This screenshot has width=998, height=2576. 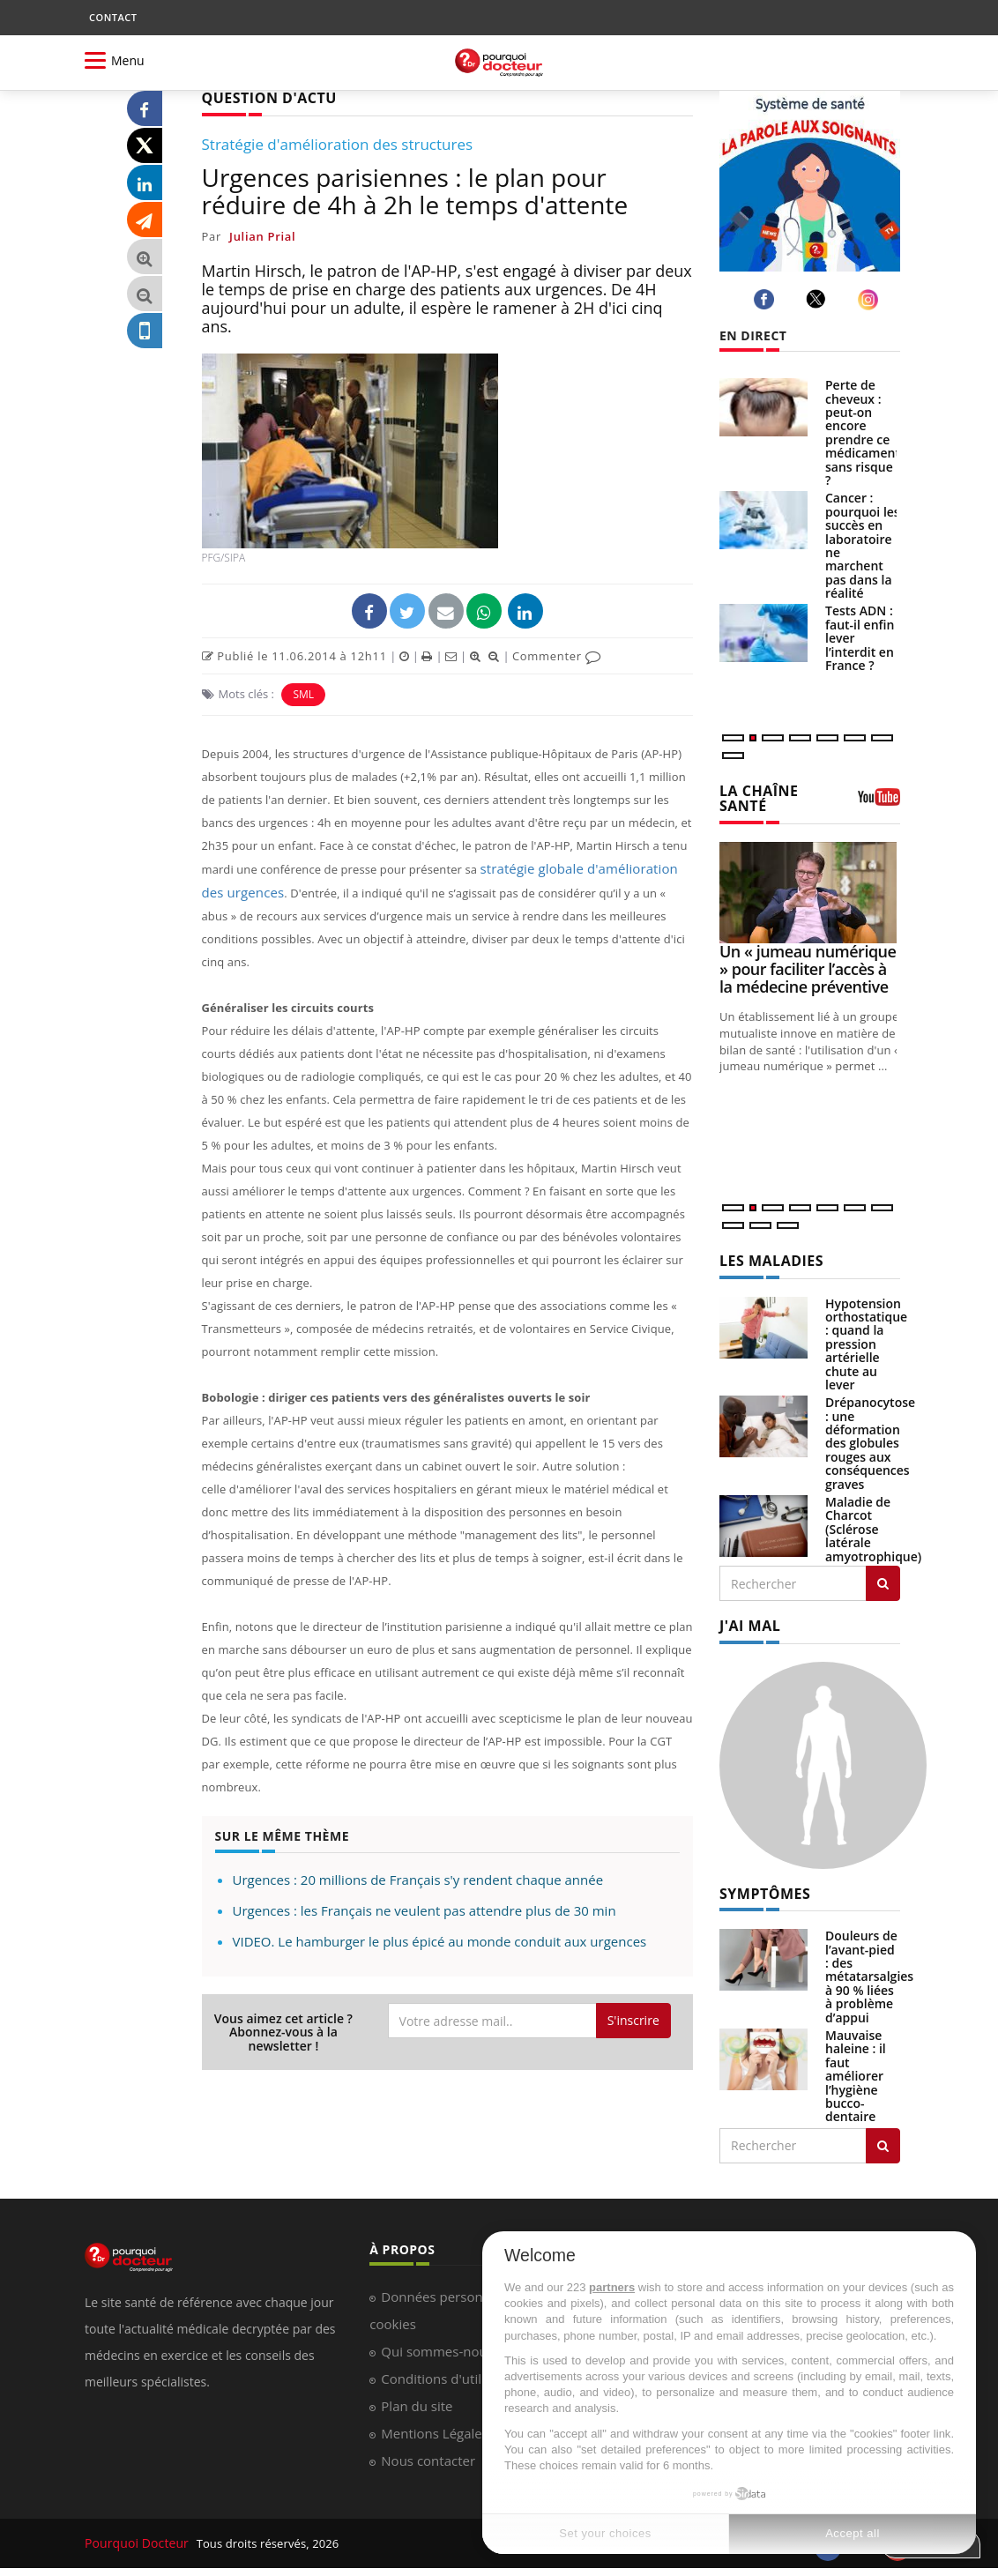 What do you see at coordinates (556, 654) in the screenshot?
I see `Commenter` at bounding box center [556, 654].